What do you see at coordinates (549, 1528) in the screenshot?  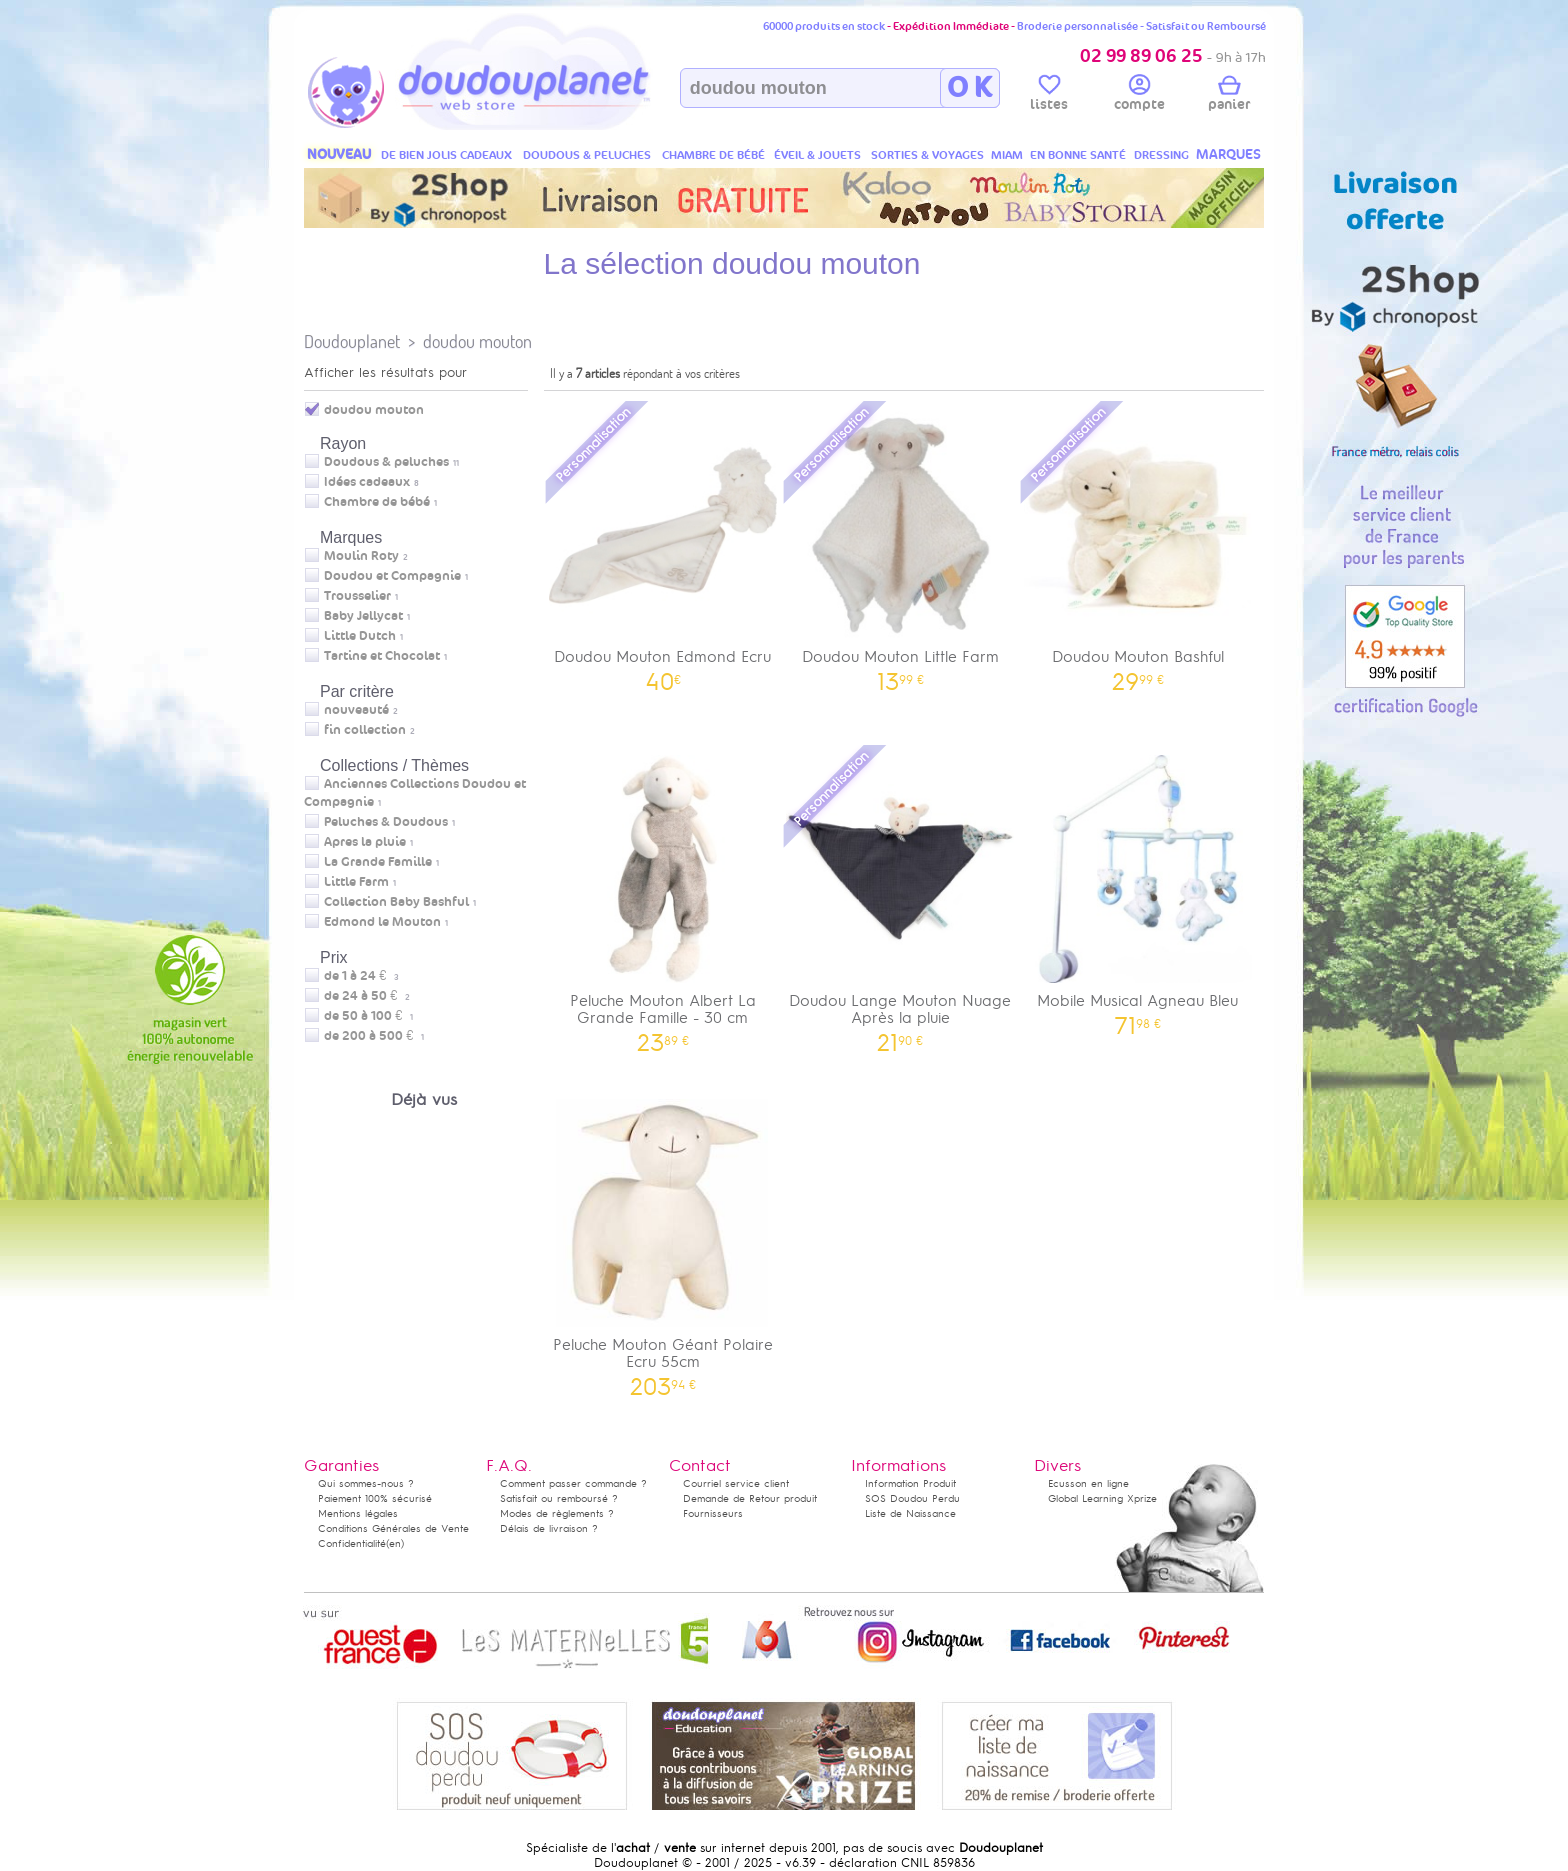 I see `Délais de livraison ?` at bounding box center [549, 1528].